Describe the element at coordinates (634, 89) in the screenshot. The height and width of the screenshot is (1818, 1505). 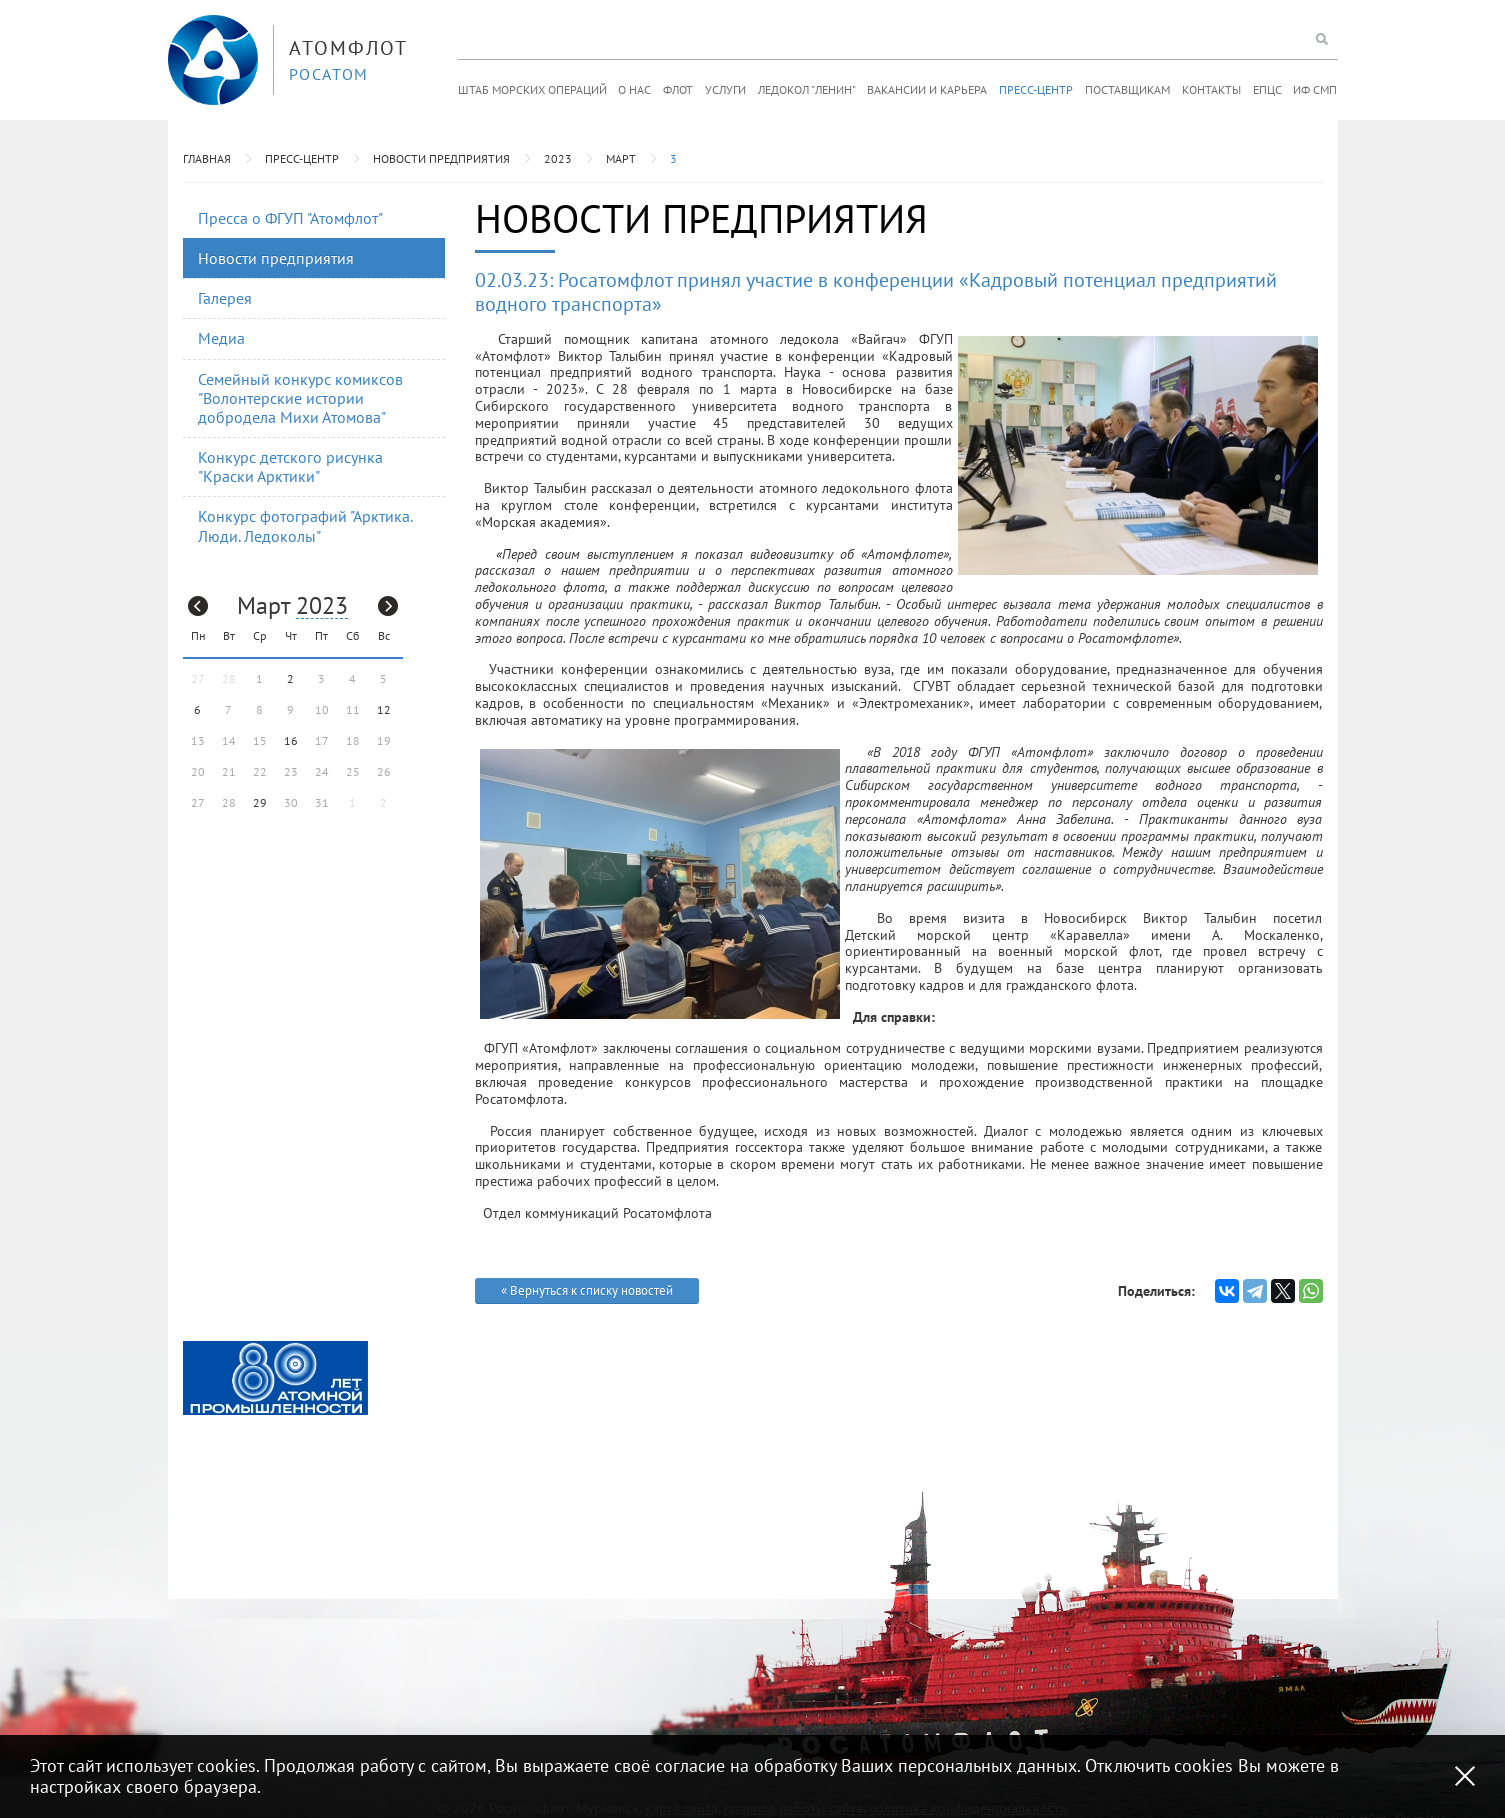
I see `О нас` at that location.